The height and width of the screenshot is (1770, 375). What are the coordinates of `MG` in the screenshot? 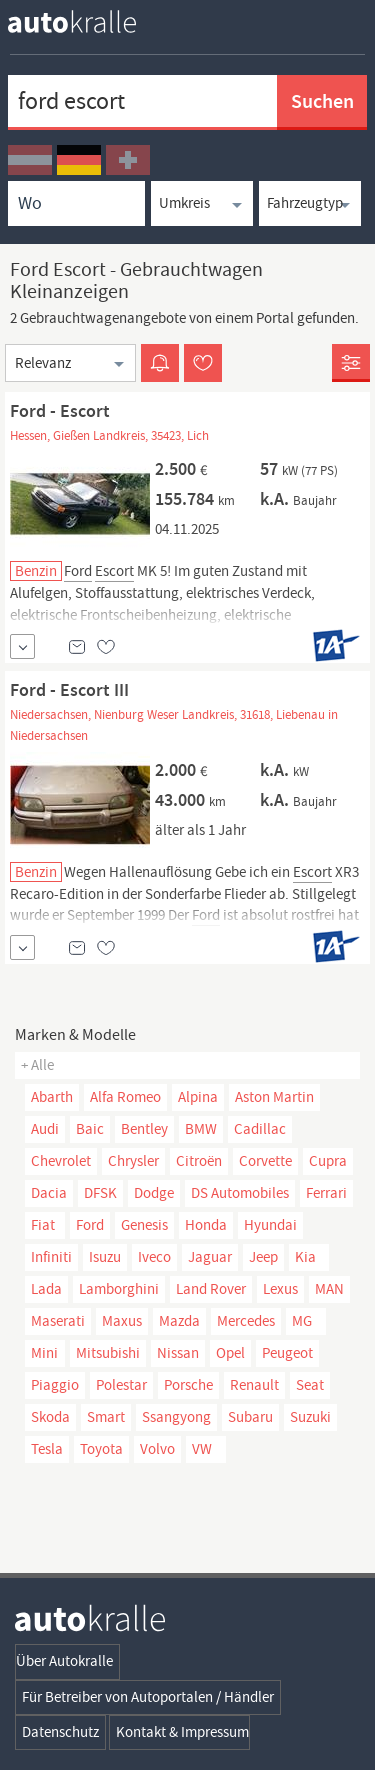 It's located at (302, 1321).